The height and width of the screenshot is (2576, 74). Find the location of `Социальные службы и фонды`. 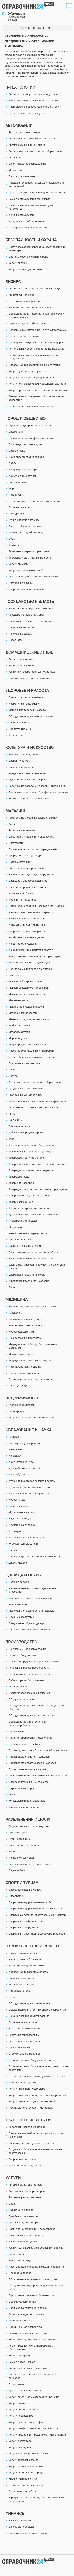

Социальные службы и фонды is located at coordinates (26, 532).